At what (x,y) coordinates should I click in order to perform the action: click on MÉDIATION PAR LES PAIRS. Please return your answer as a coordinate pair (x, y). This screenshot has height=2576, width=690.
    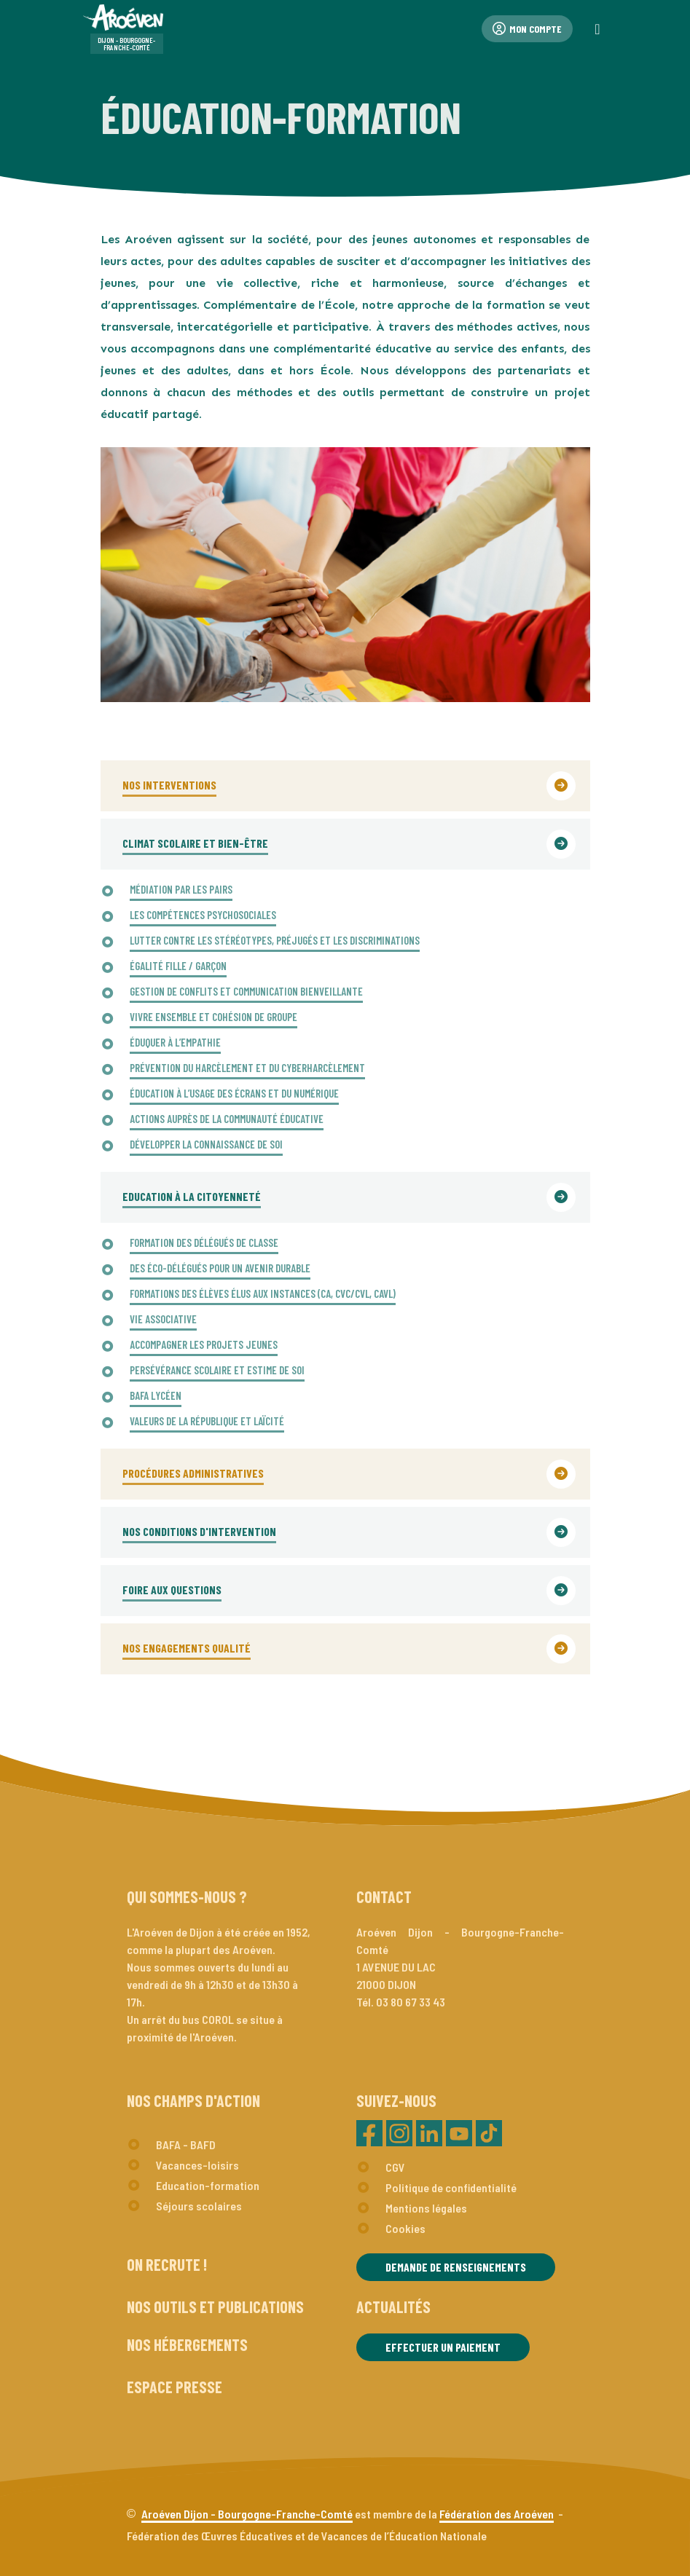
    Looking at the image, I should click on (181, 889).